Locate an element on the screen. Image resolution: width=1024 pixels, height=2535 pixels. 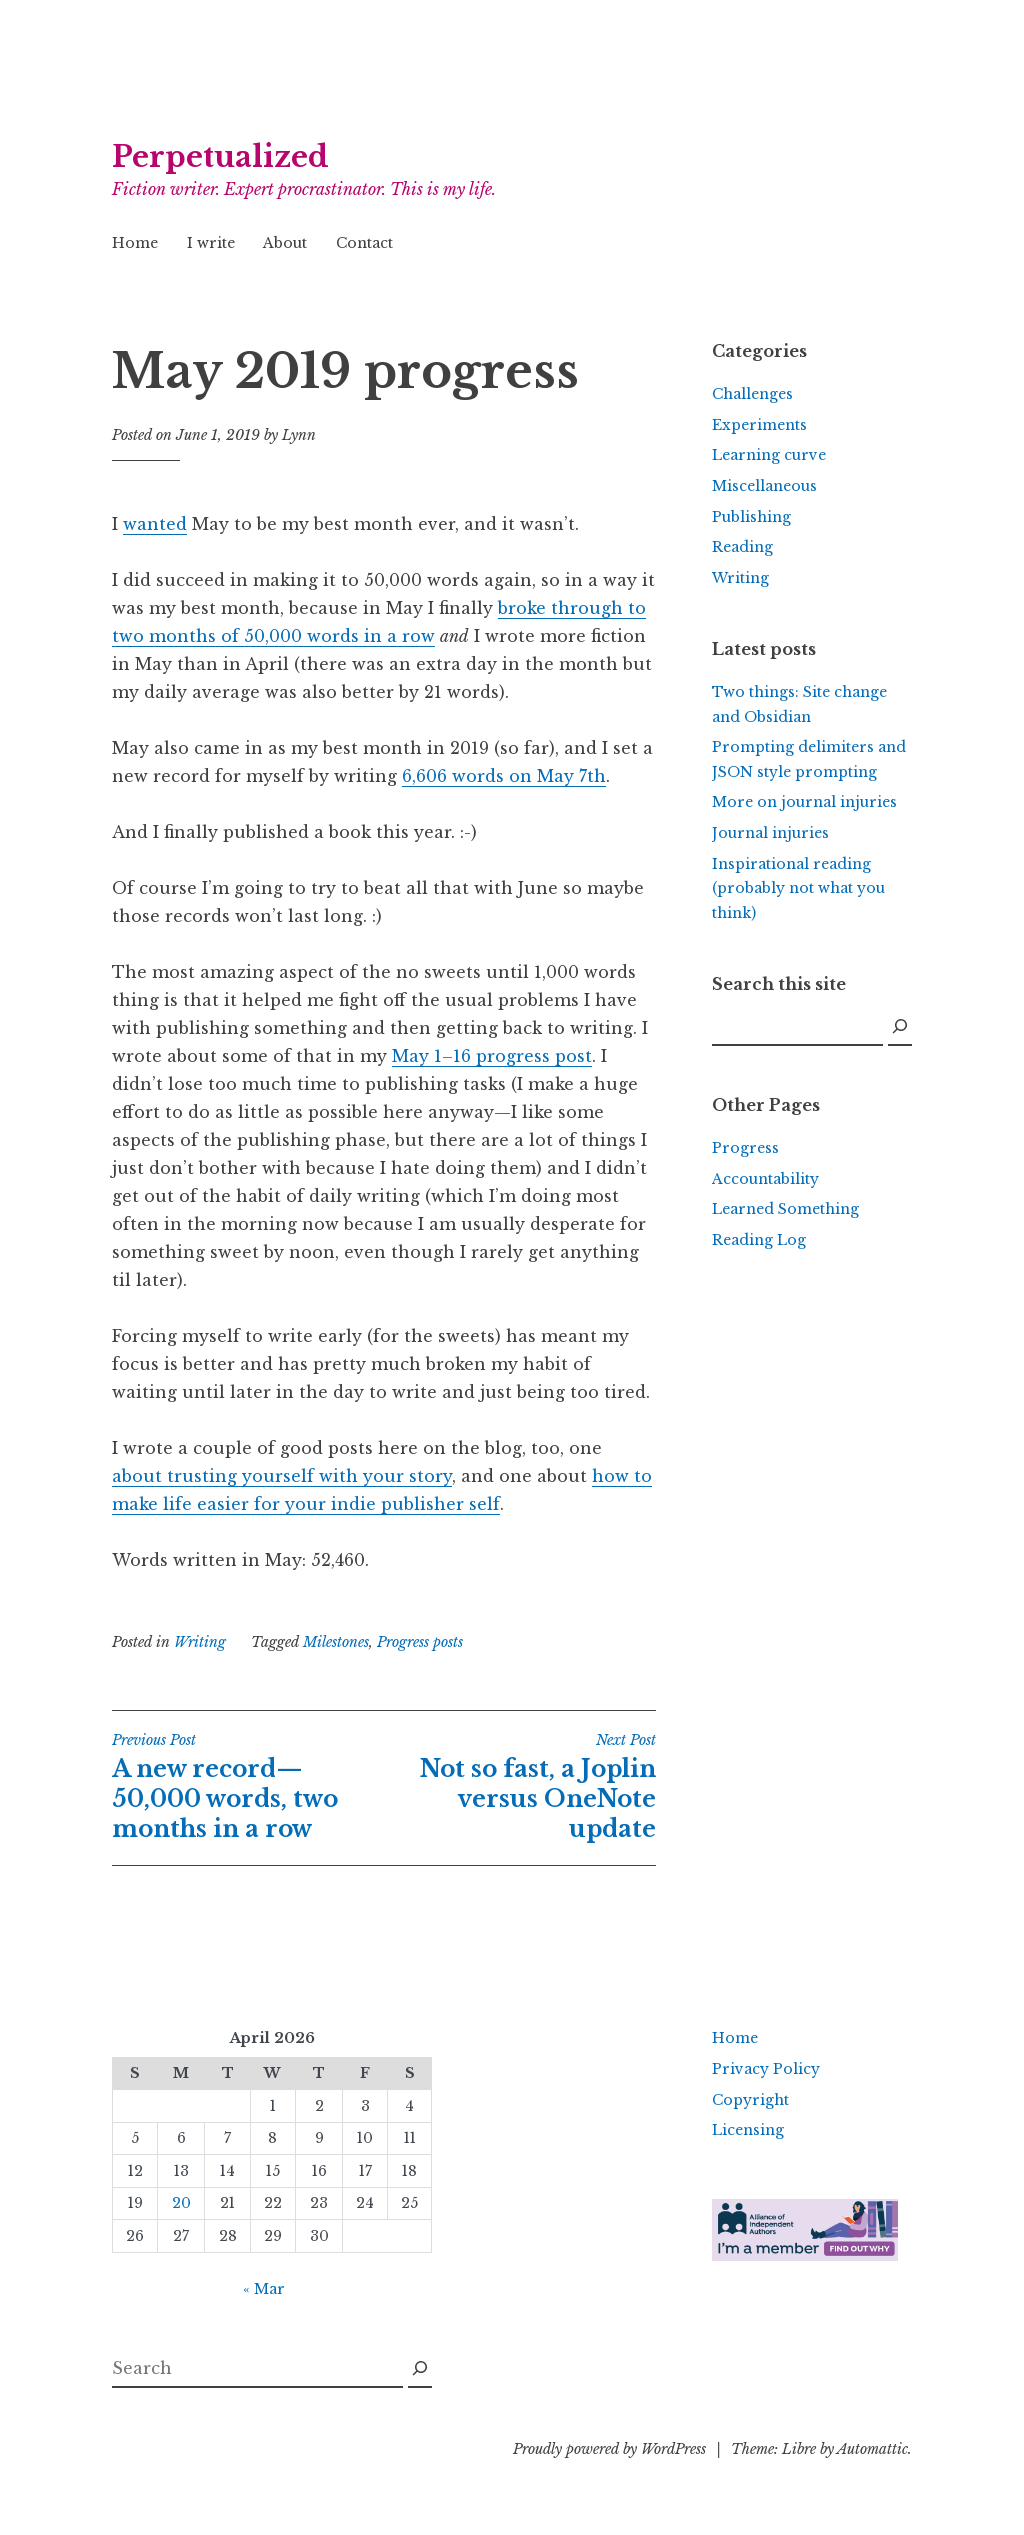
Reading is located at coordinates (742, 547).